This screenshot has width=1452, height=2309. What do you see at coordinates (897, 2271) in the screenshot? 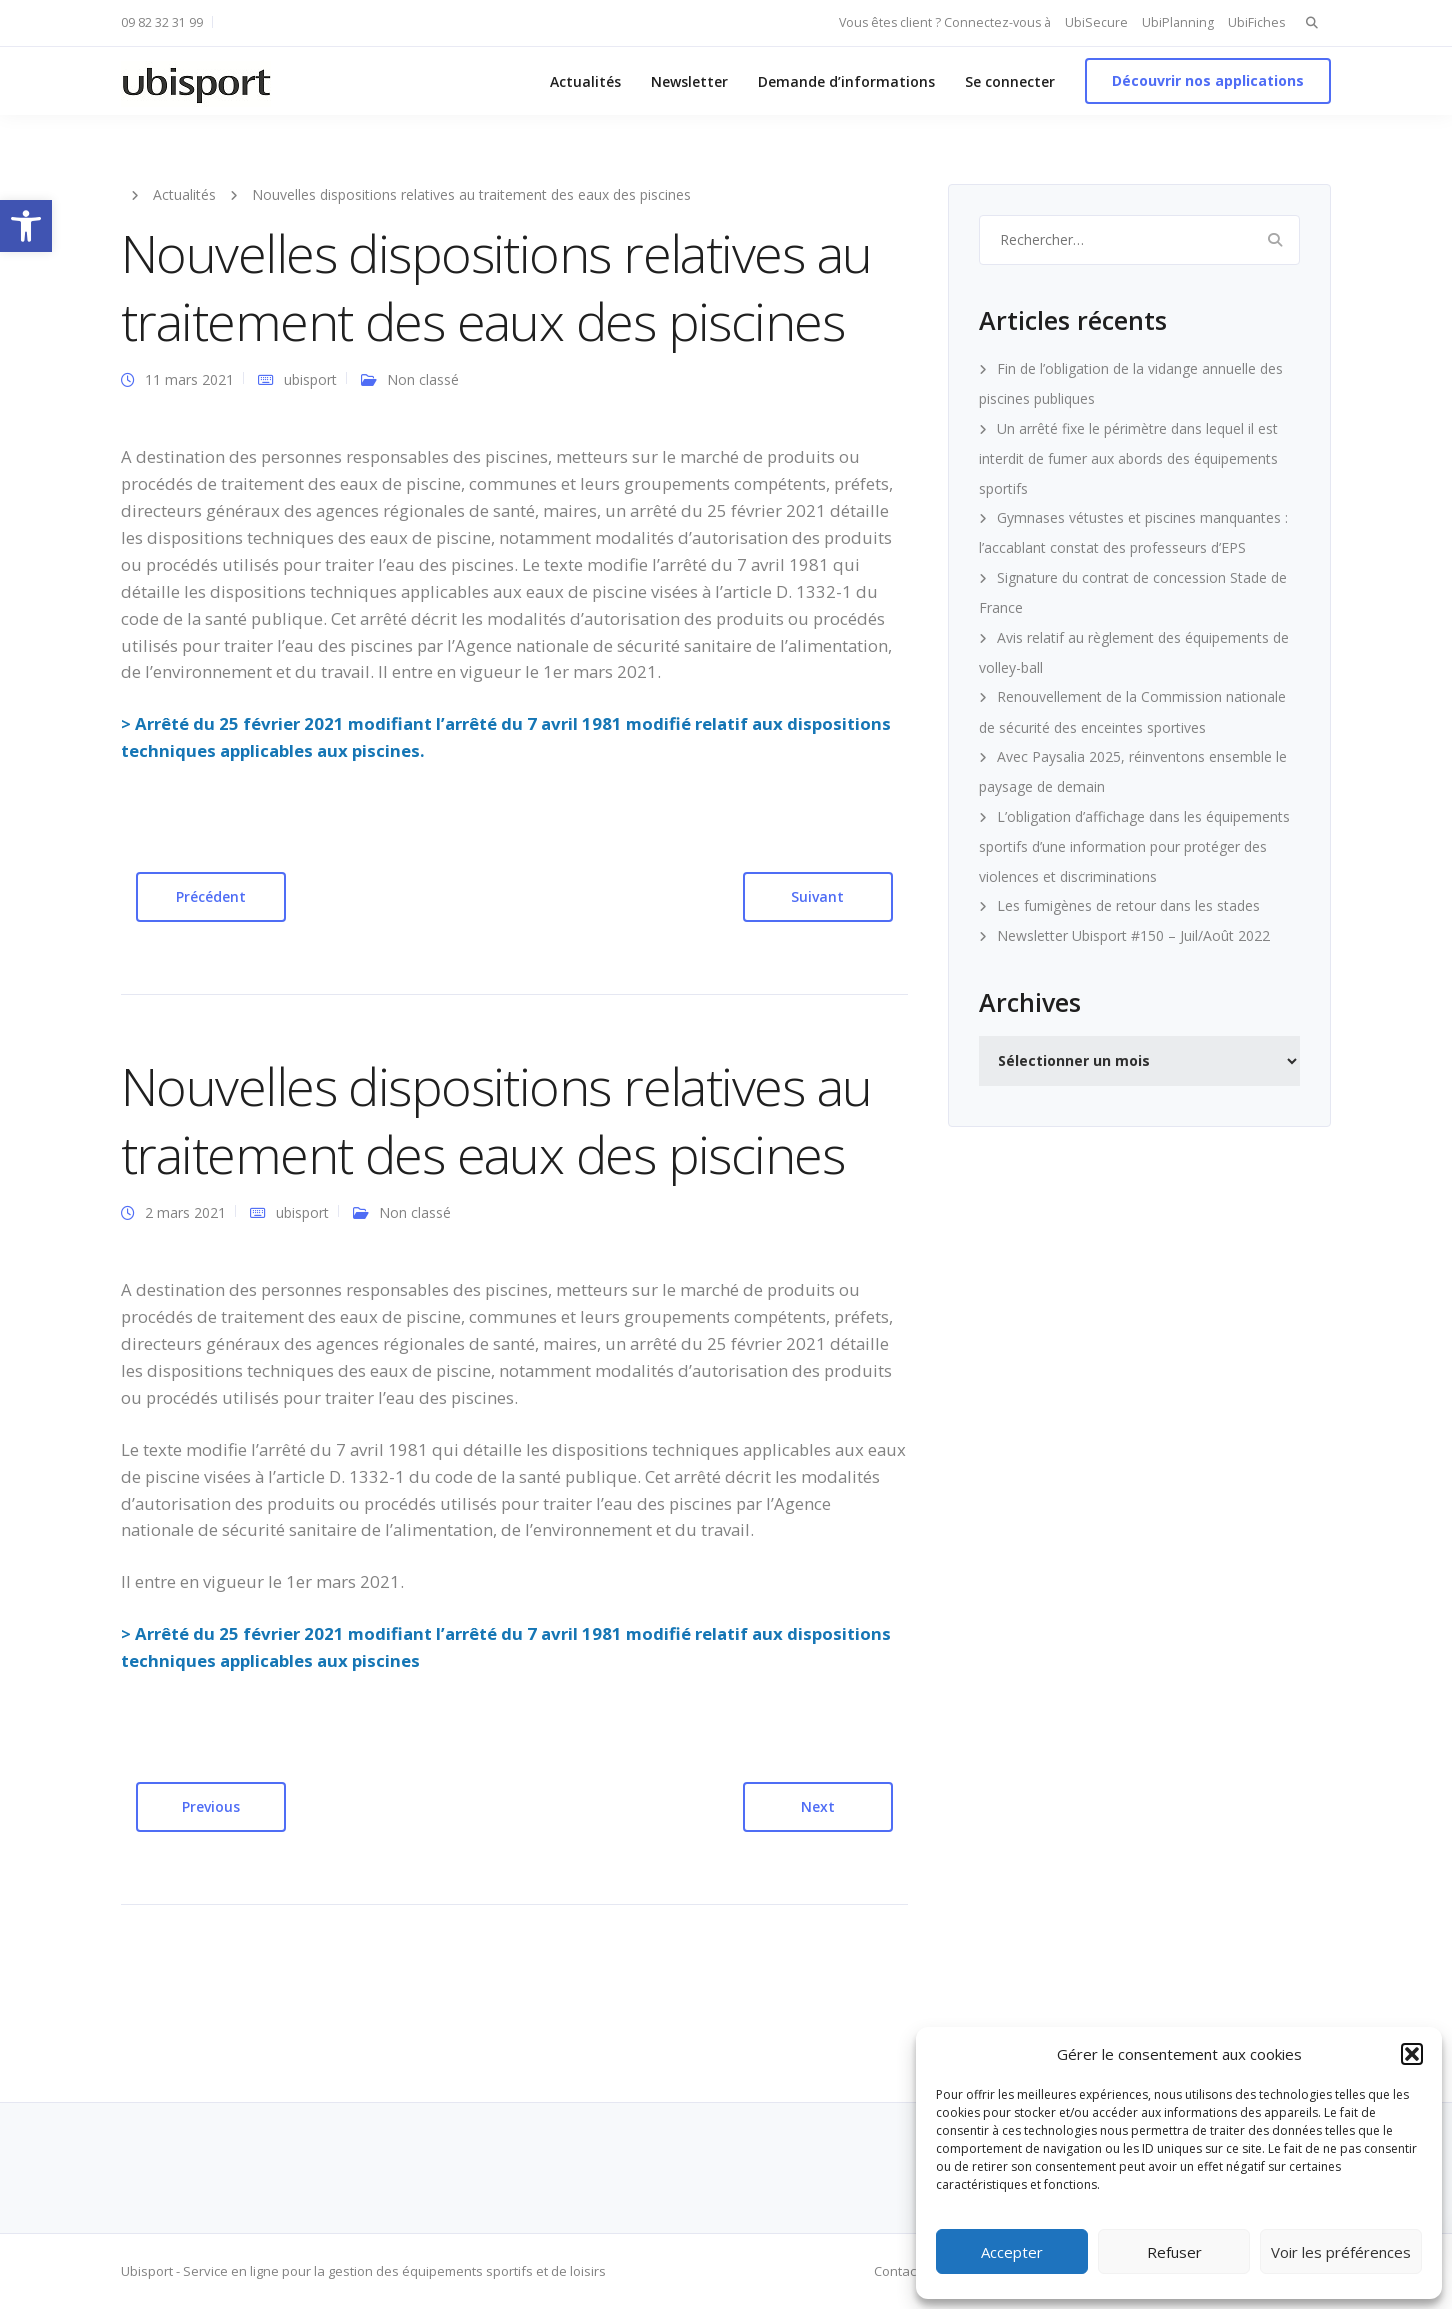
I see `Contact` at bounding box center [897, 2271].